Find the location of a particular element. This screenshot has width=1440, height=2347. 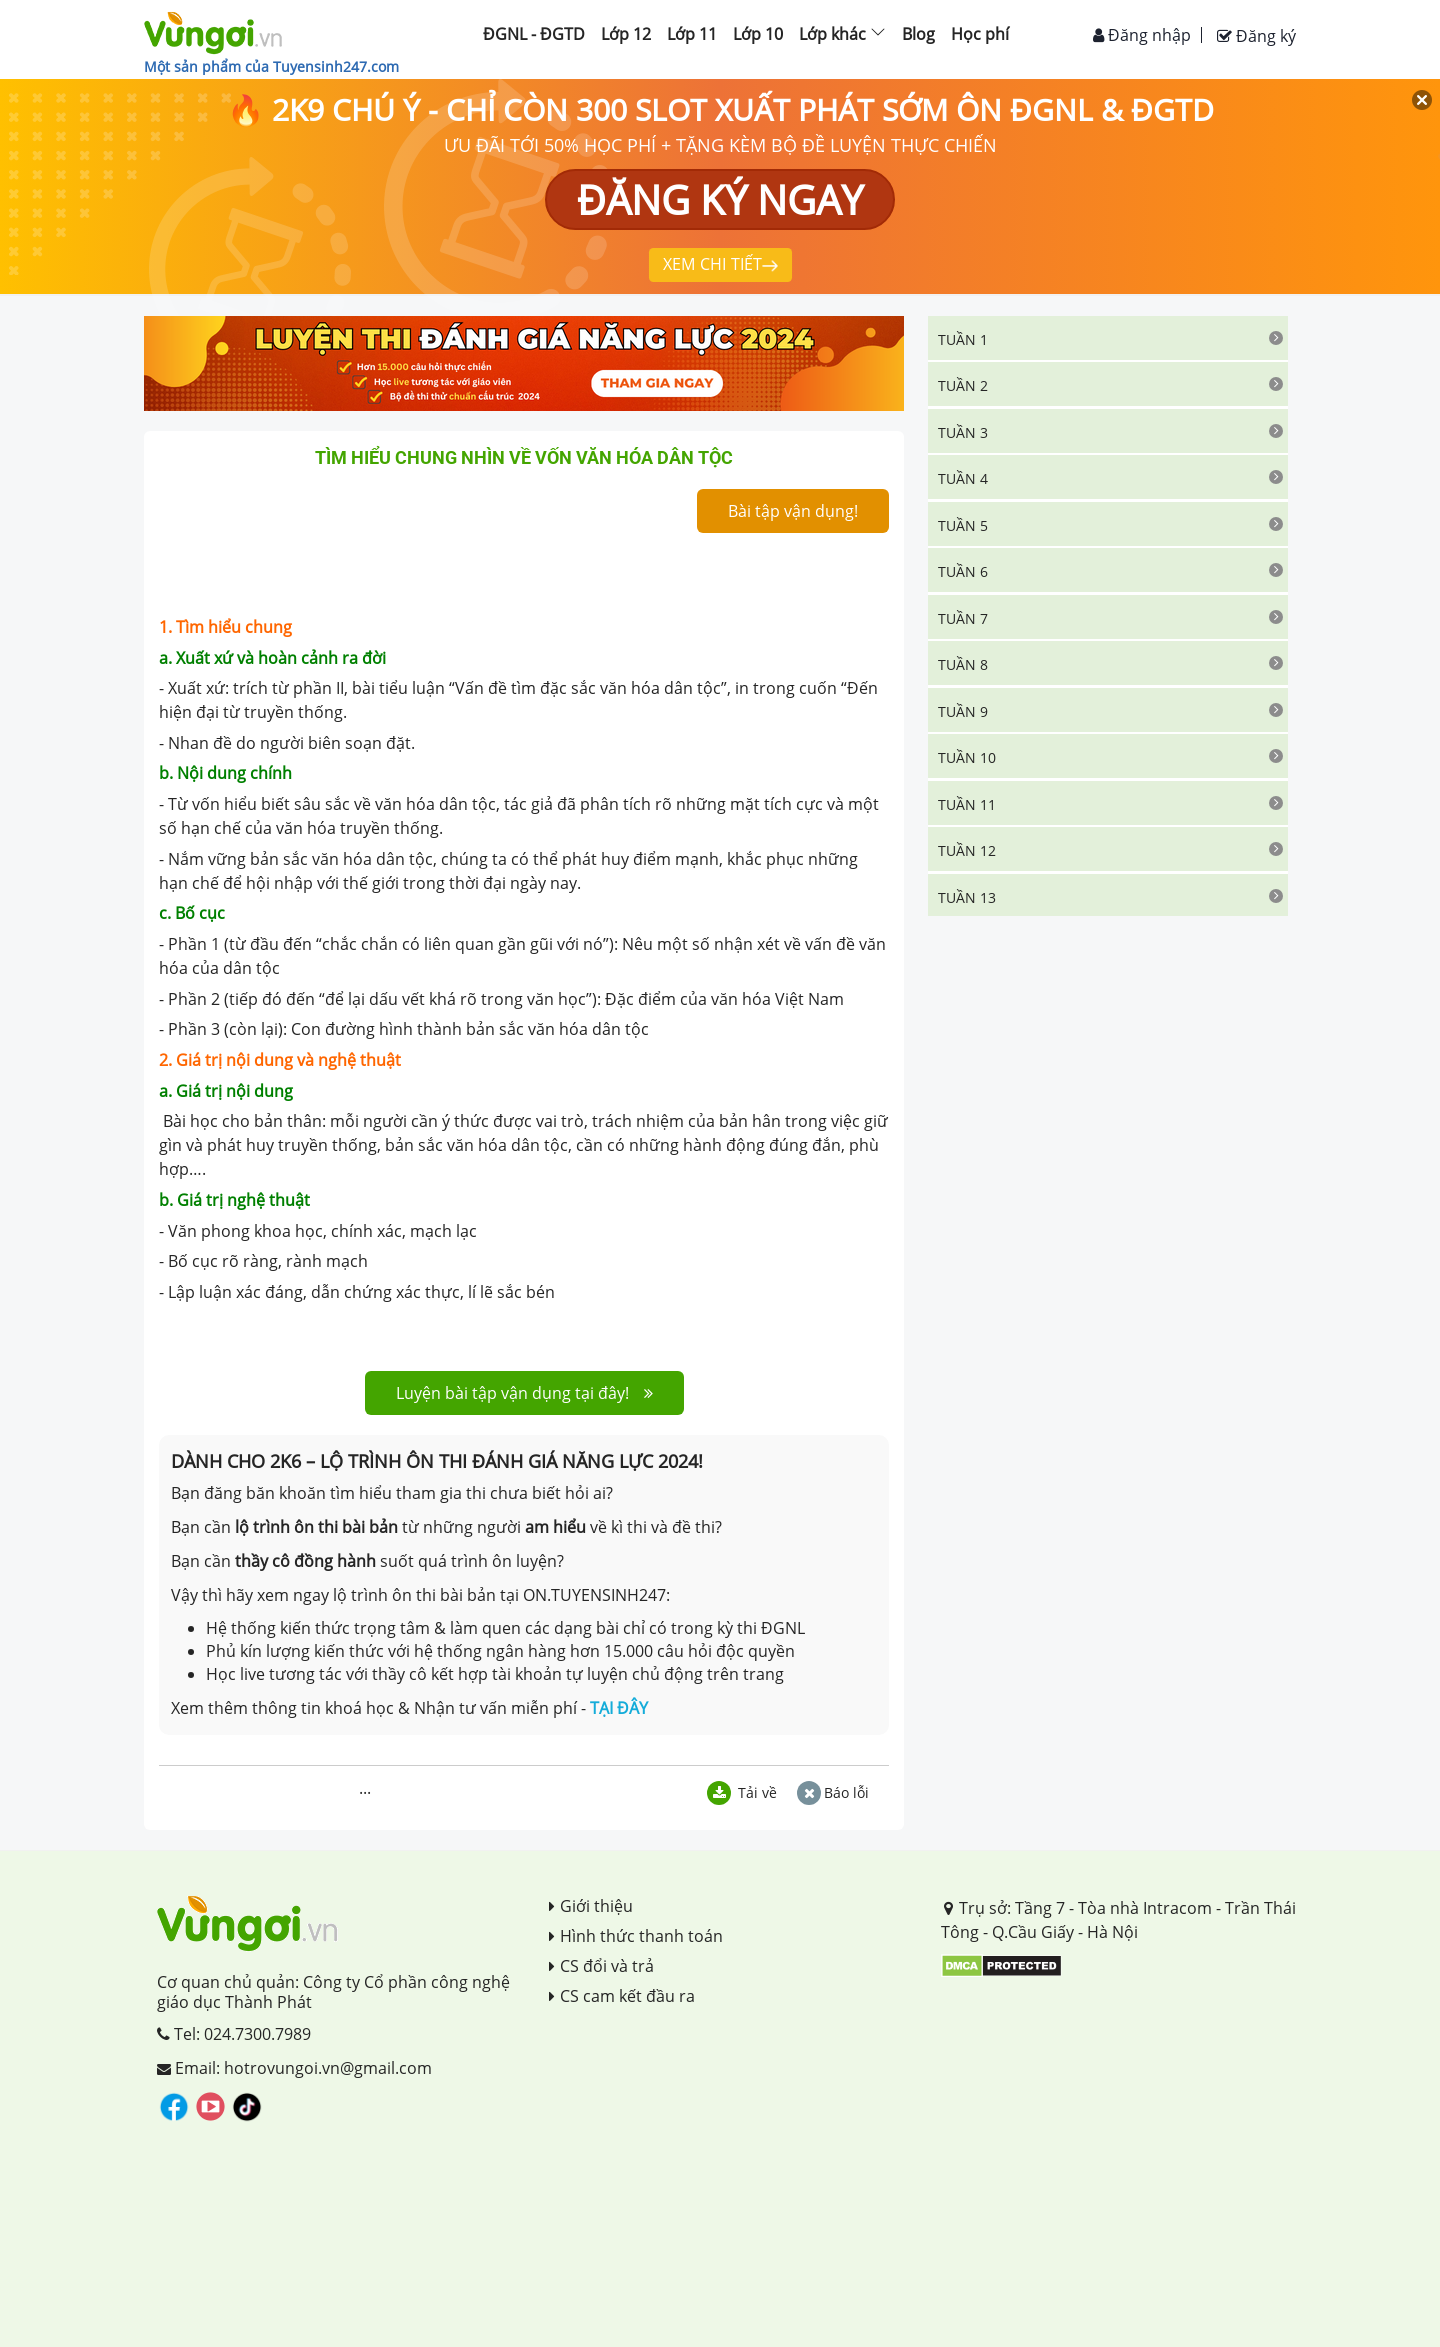

CS cam kết đầu ra is located at coordinates (622, 1996).